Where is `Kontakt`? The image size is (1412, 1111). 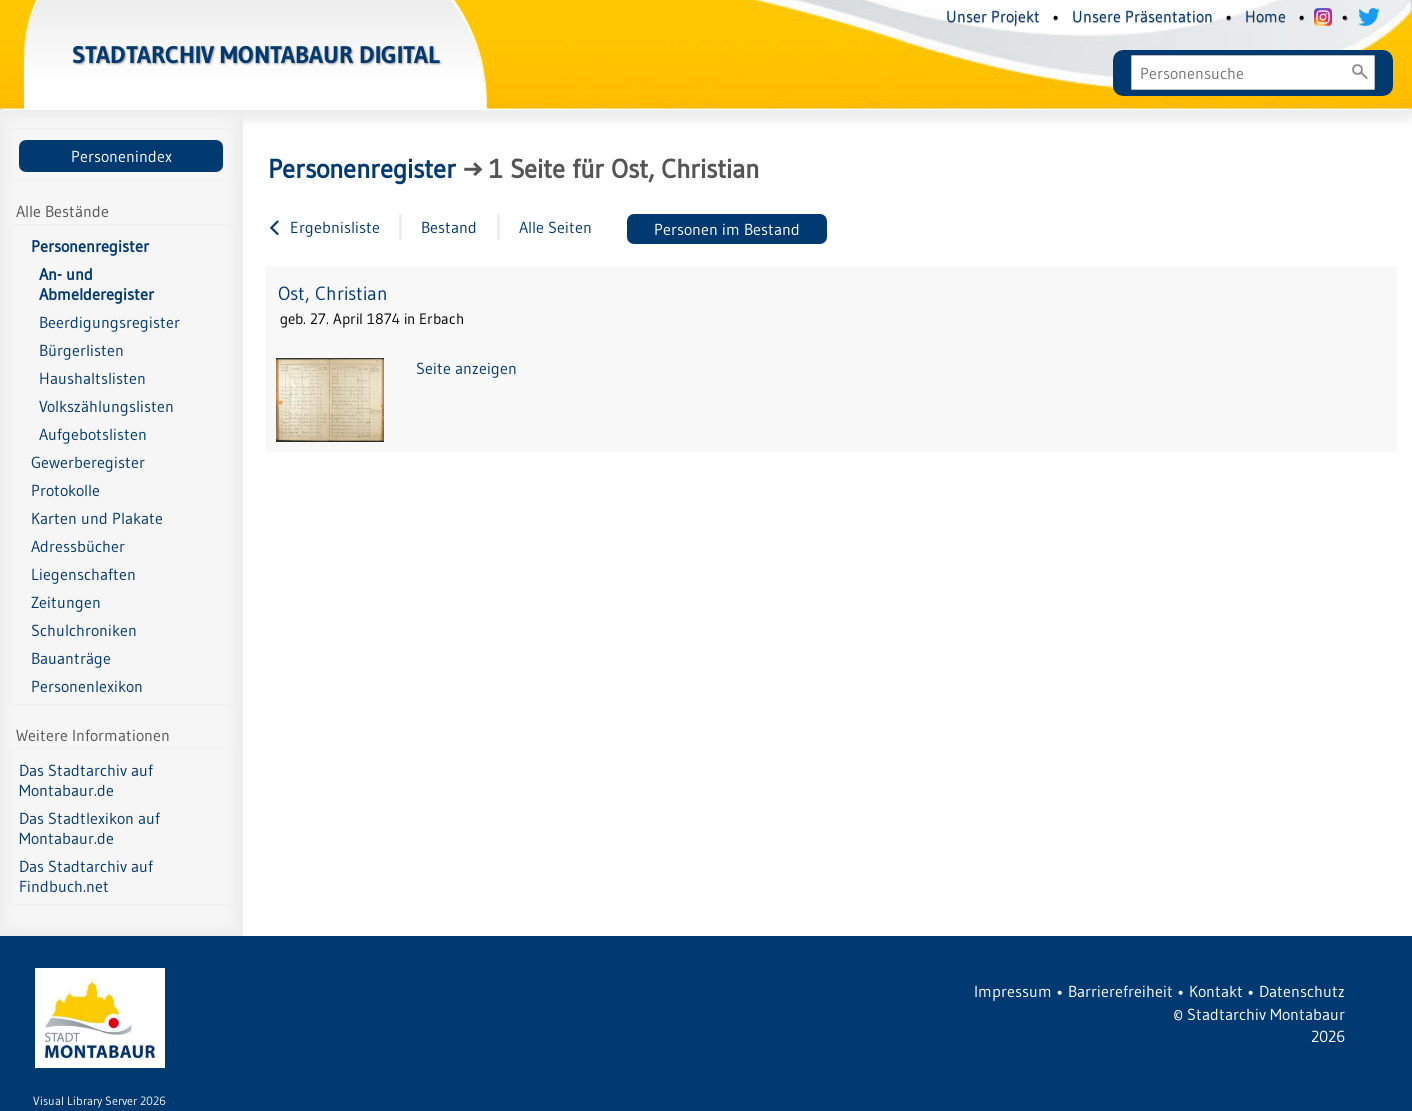 Kontakt is located at coordinates (1216, 991).